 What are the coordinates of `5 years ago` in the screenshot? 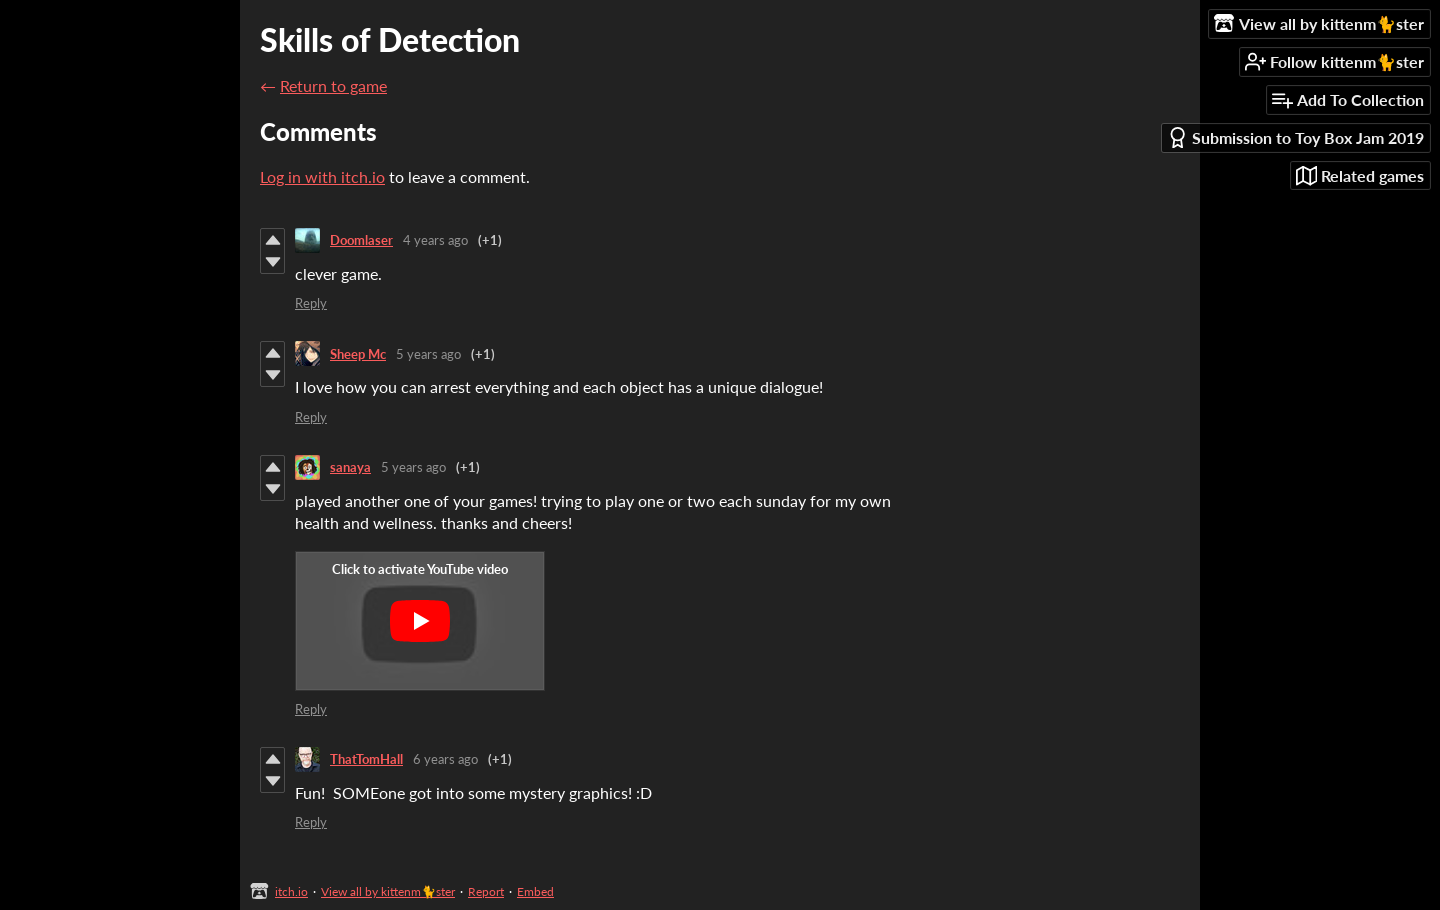 It's located at (428, 354).